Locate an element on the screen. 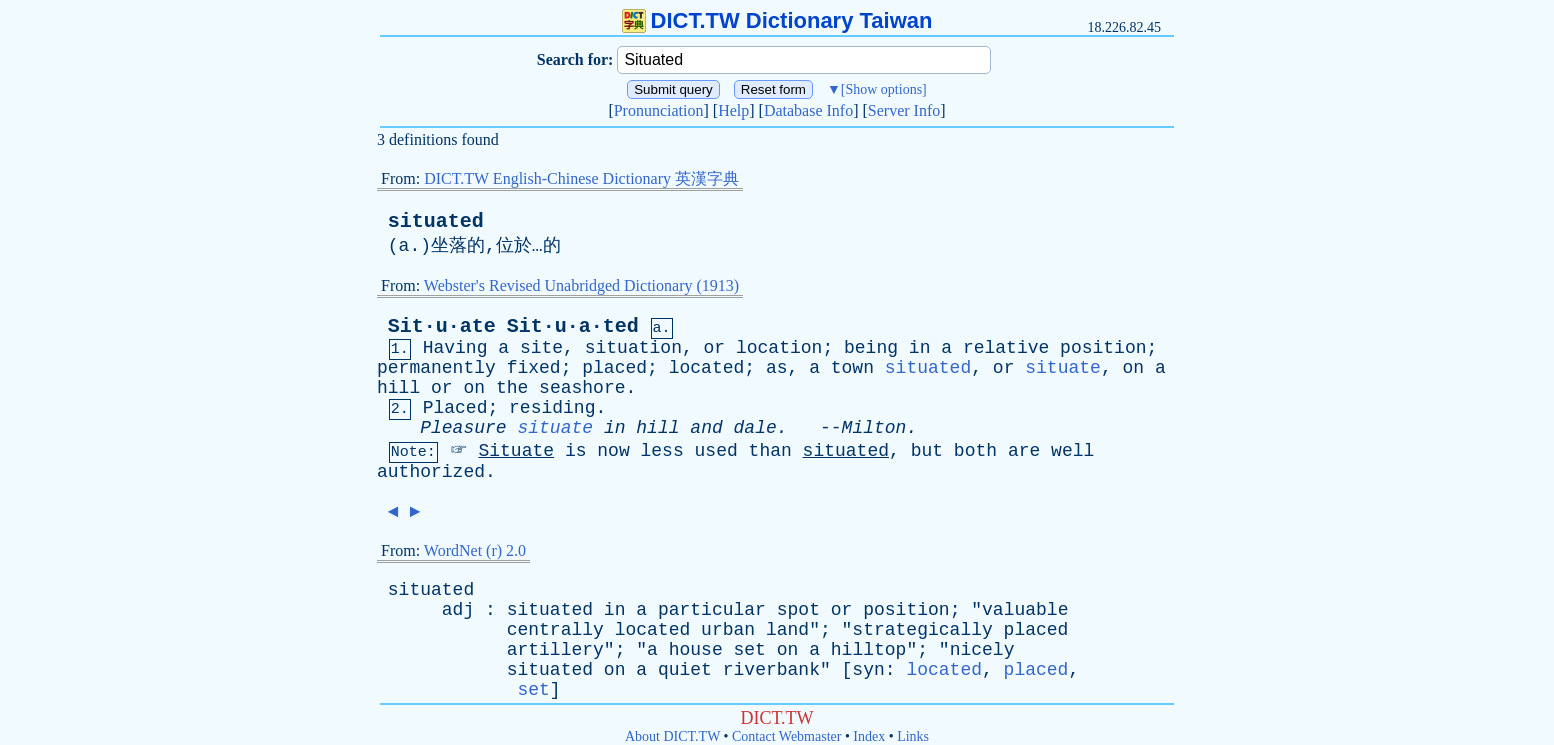 This screenshot has width=1554, height=745. strategically is located at coordinates (922, 630).